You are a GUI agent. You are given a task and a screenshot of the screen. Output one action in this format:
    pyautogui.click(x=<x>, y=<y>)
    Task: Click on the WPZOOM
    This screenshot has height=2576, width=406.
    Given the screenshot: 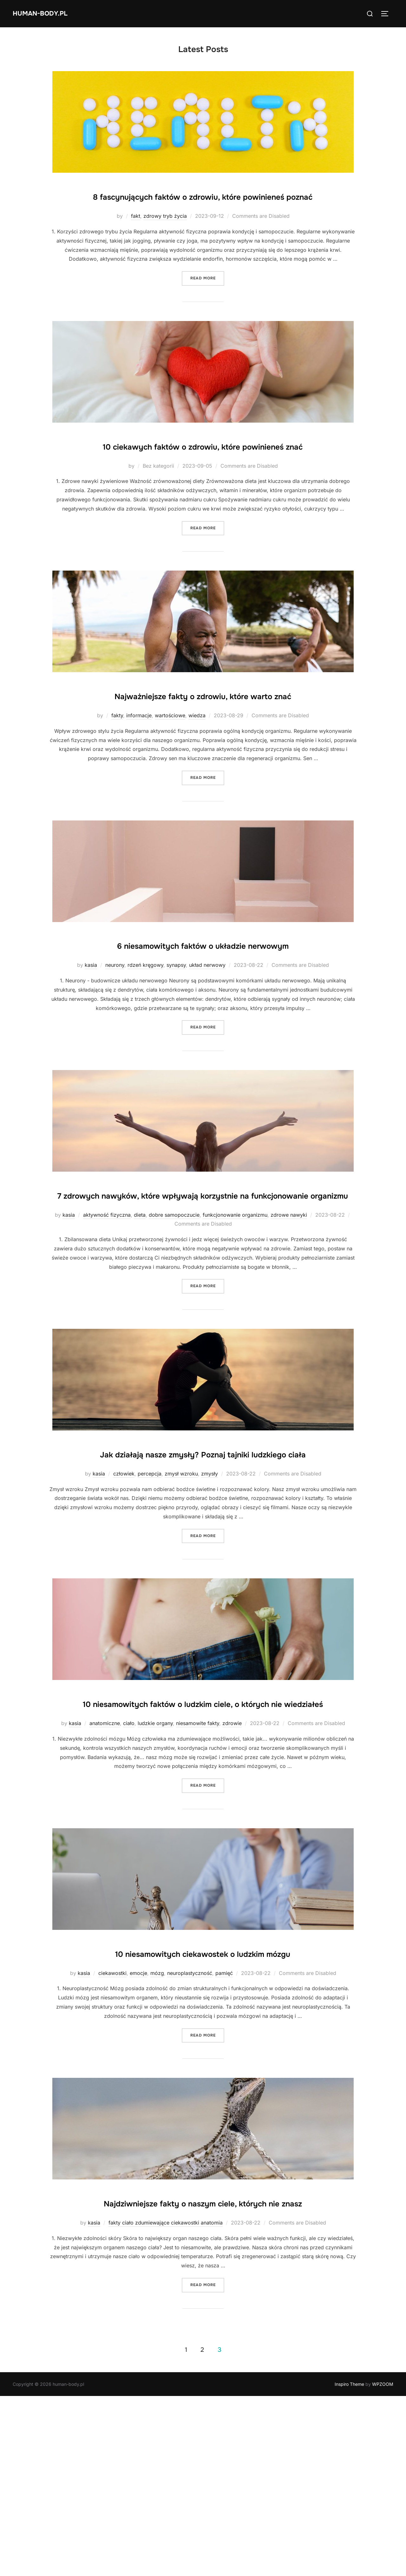 What is the action you would take?
    pyautogui.click(x=382, y=2564)
    